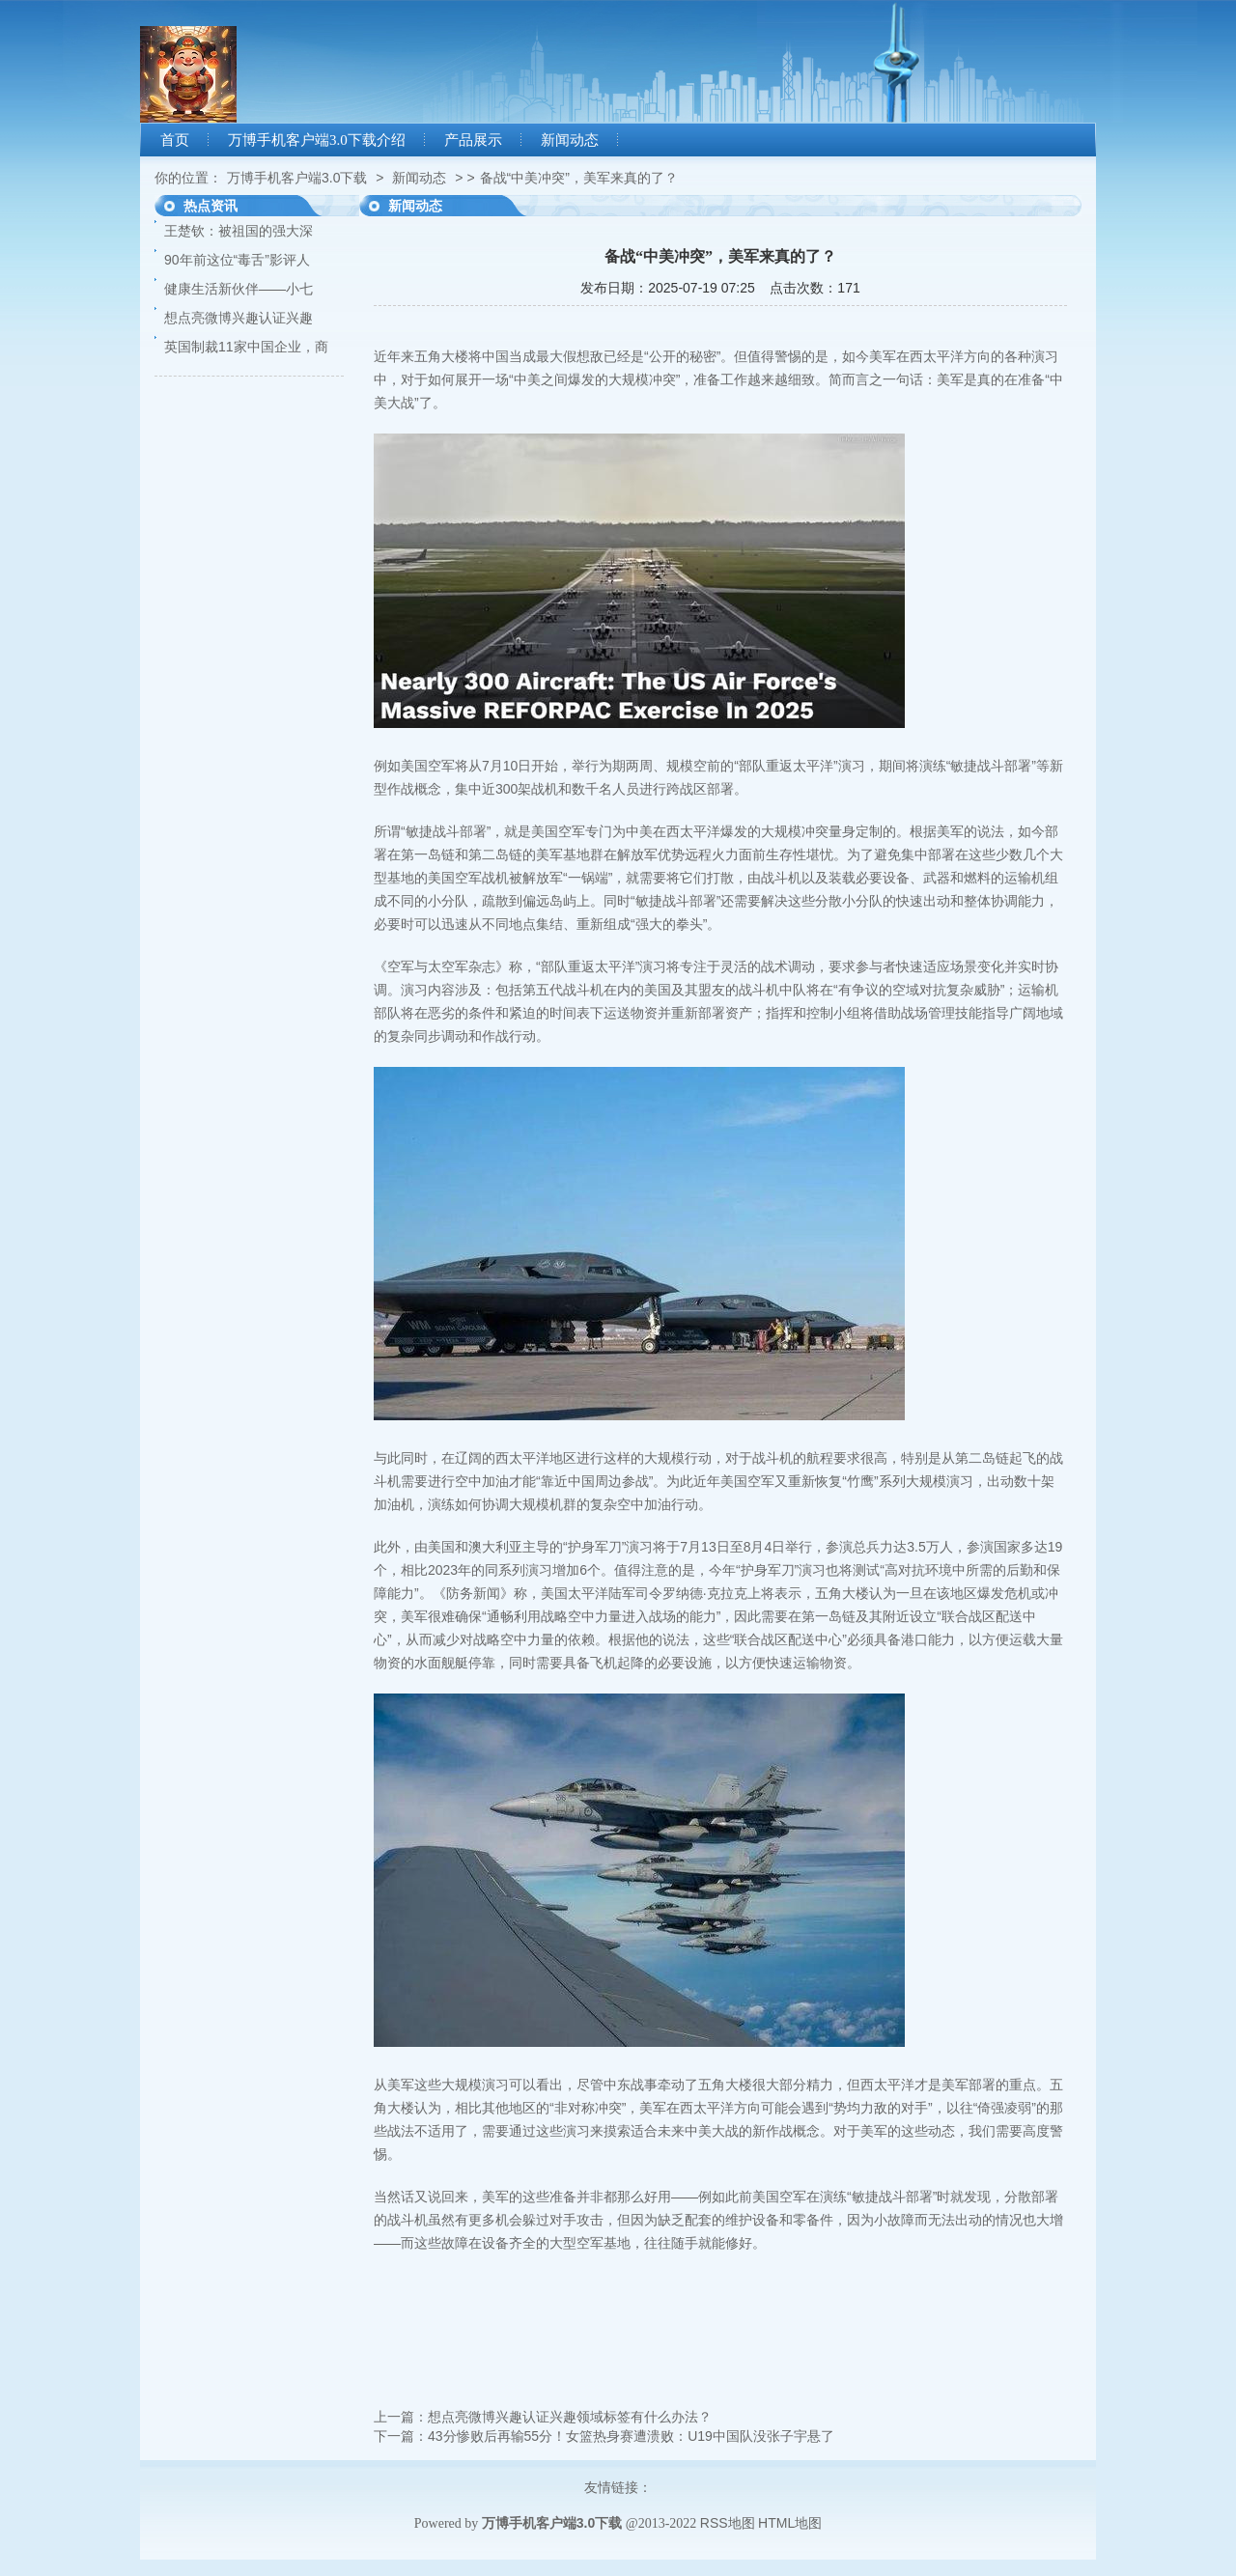  I want to click on 想点亮微博兴趣认证兴趣, so click(238, 317).